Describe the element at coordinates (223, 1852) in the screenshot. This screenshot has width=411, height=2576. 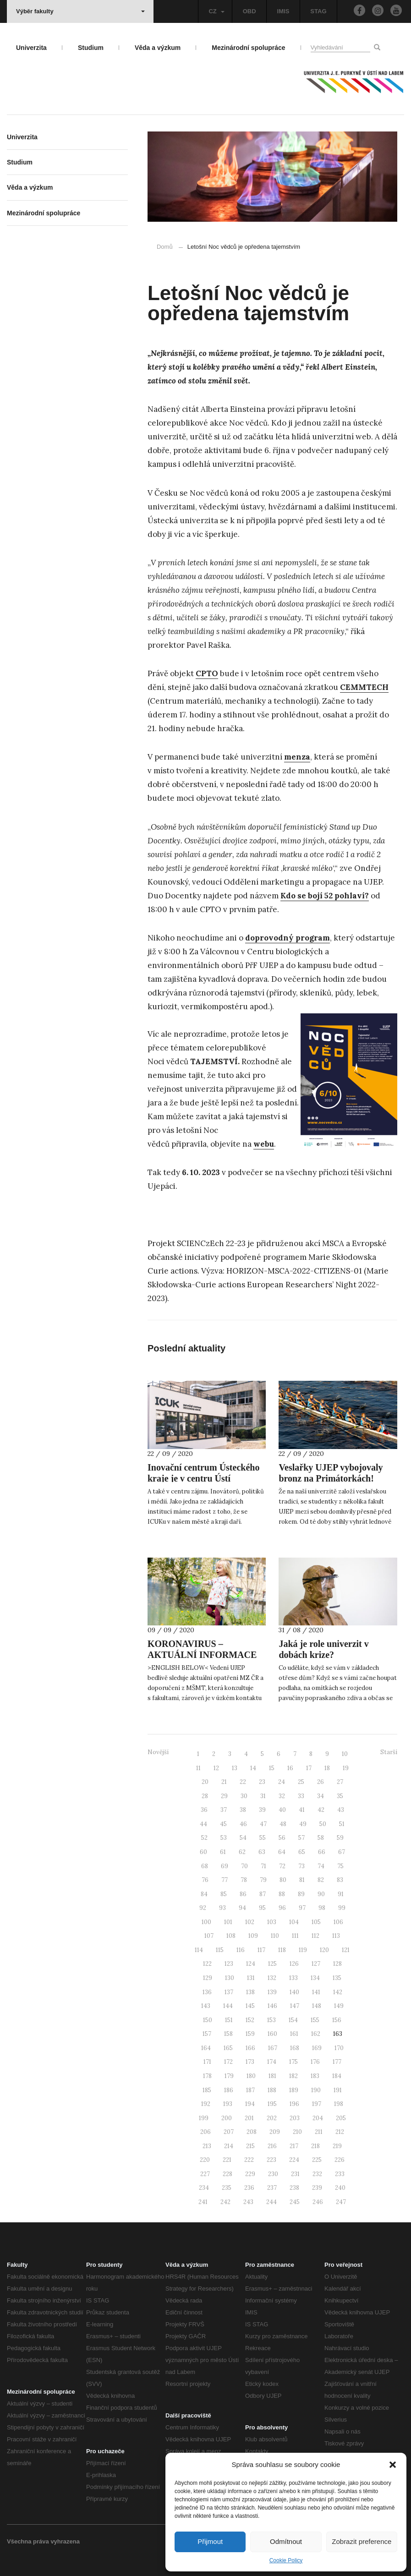
I see `61` at that location.